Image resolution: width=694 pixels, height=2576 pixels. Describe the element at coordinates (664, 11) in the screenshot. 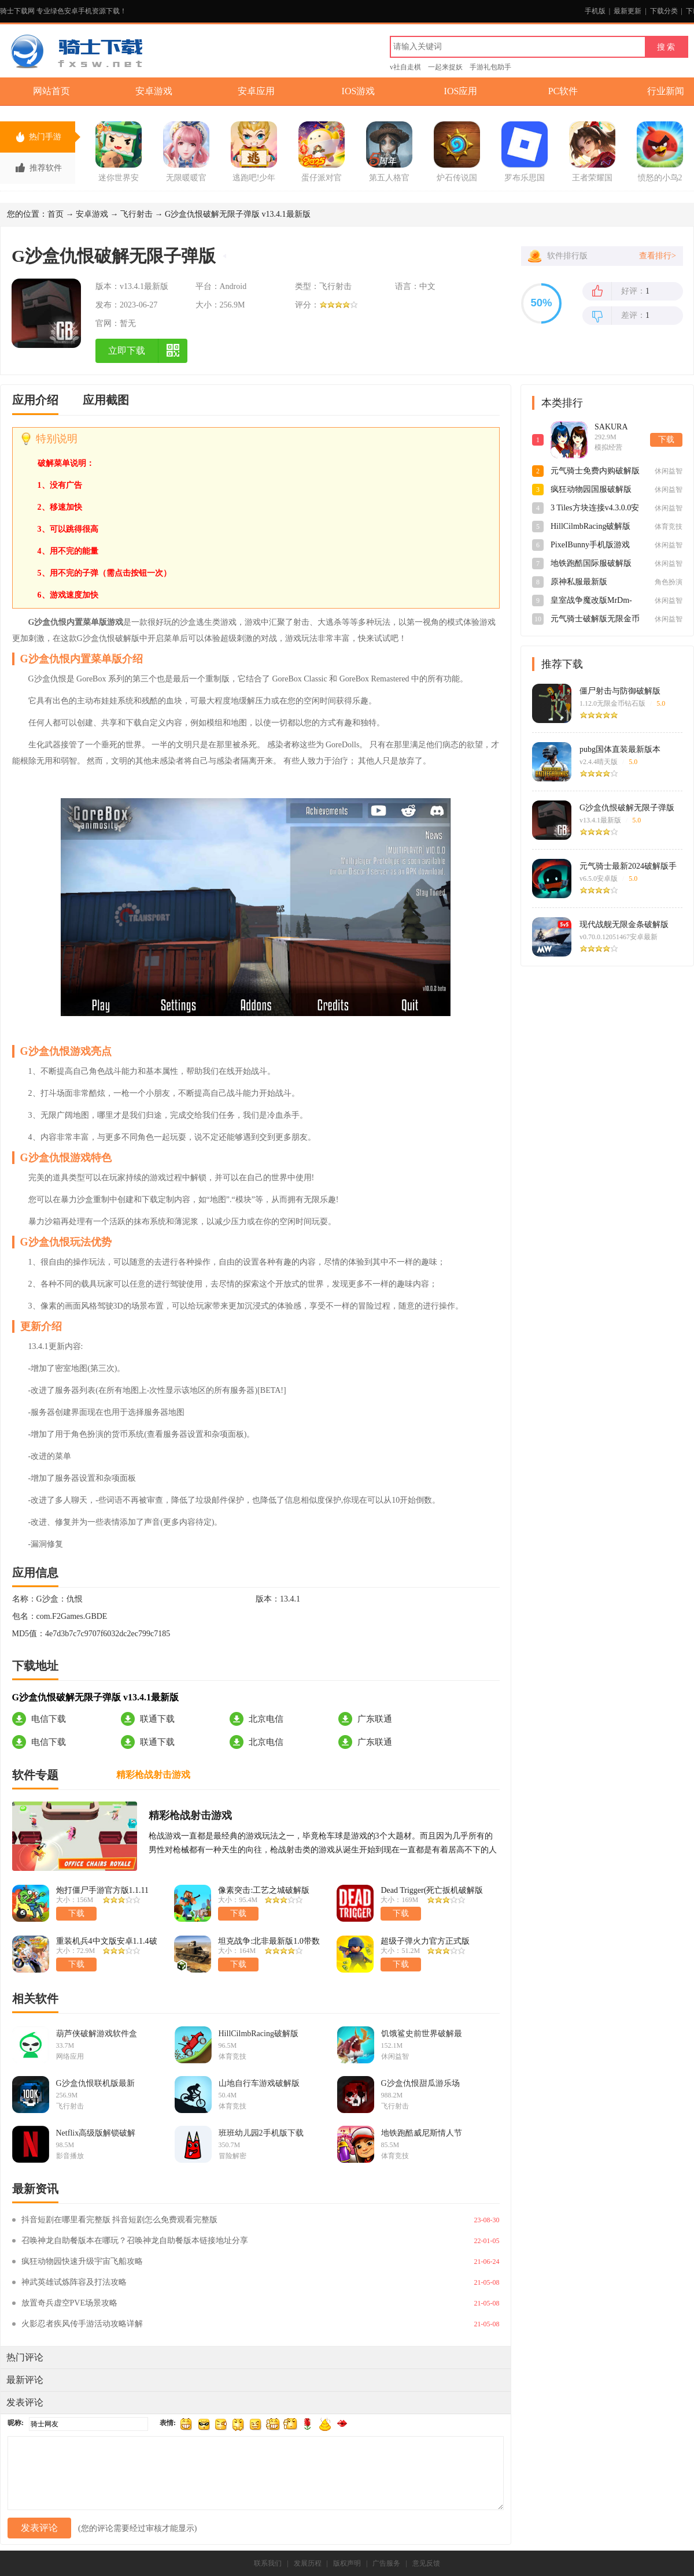

I see `下载分类` at that location.